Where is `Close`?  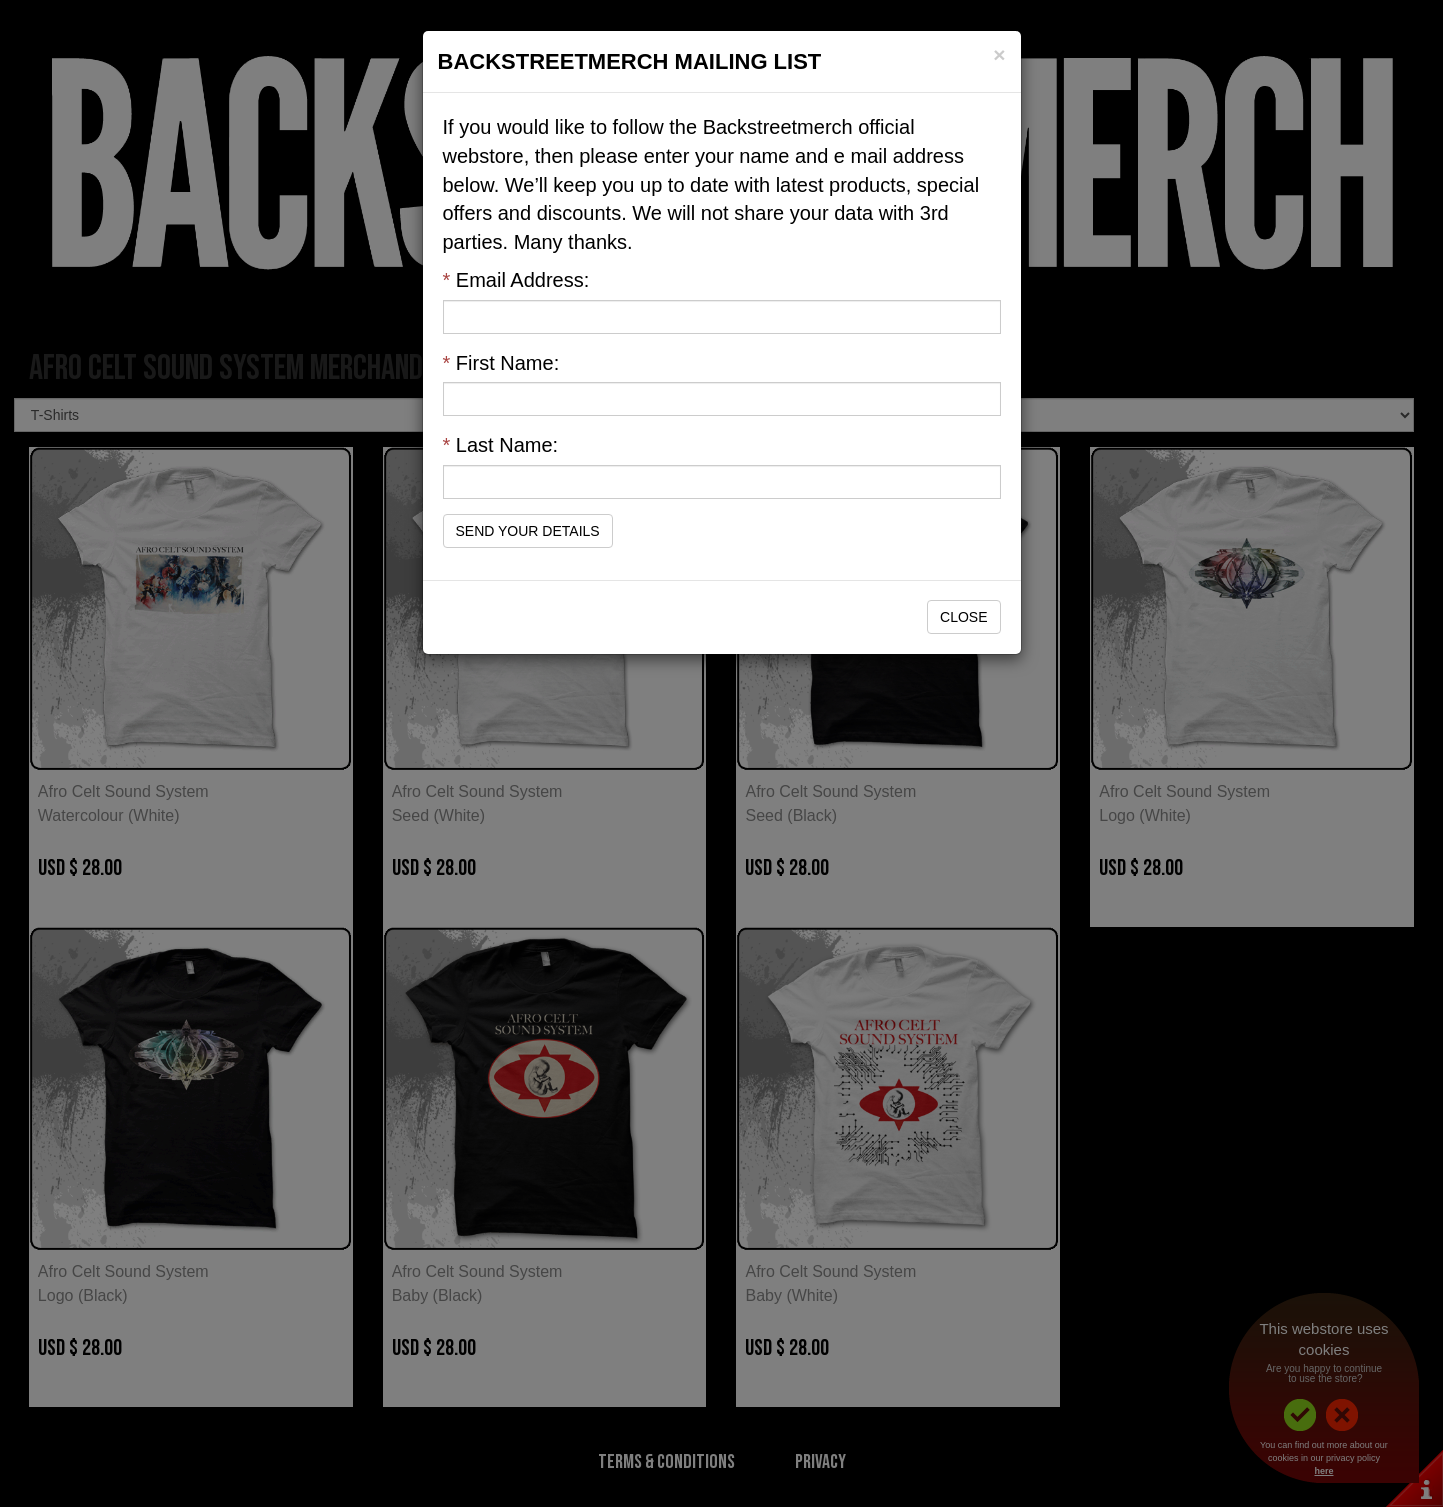
Close is located at coordinates (963, 617).